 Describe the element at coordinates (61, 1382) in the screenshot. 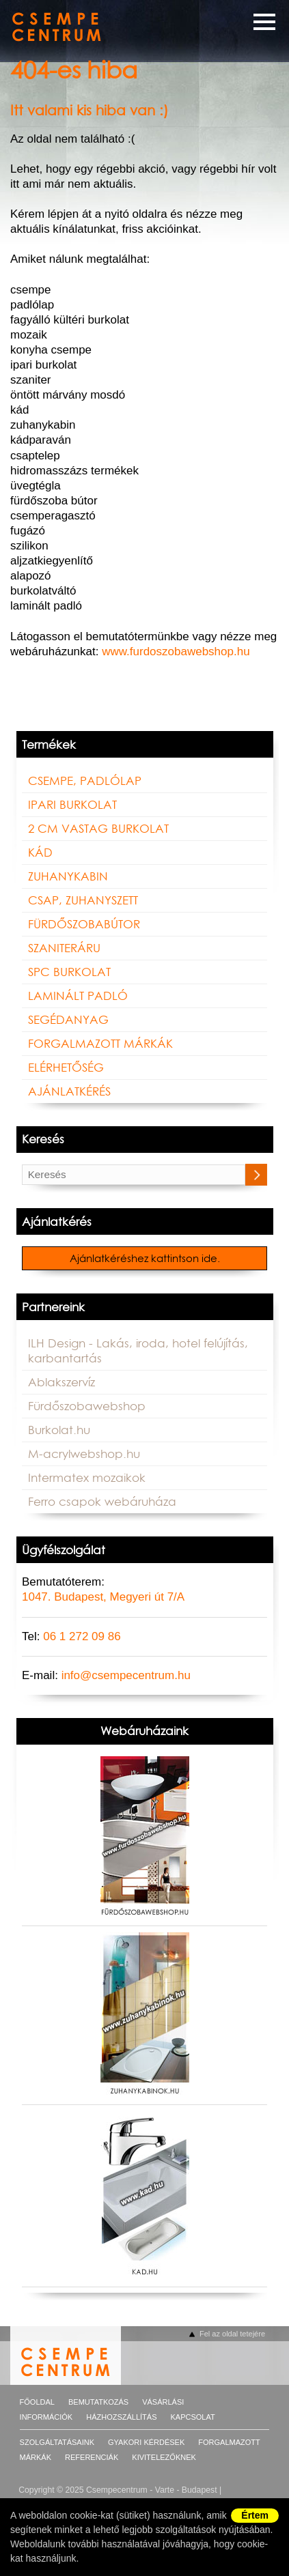

I see `Ablakszervíz` at that location.